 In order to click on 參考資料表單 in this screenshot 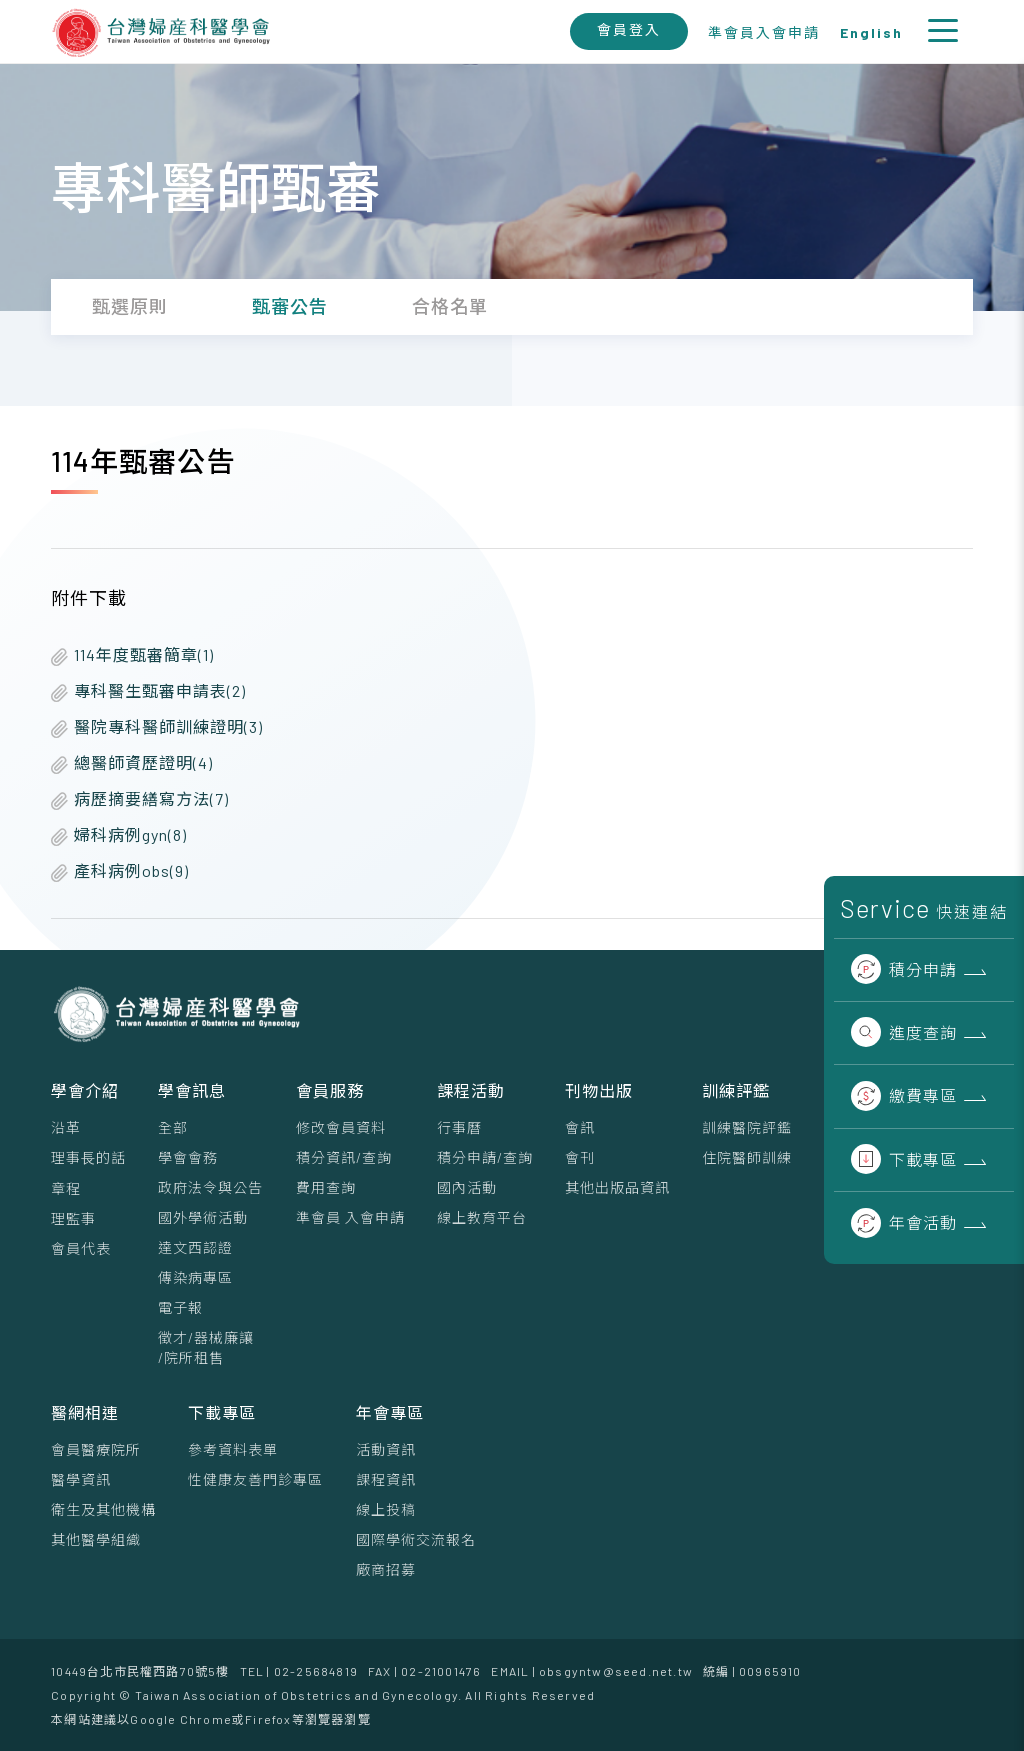, I will do `click(233, 1449)`.